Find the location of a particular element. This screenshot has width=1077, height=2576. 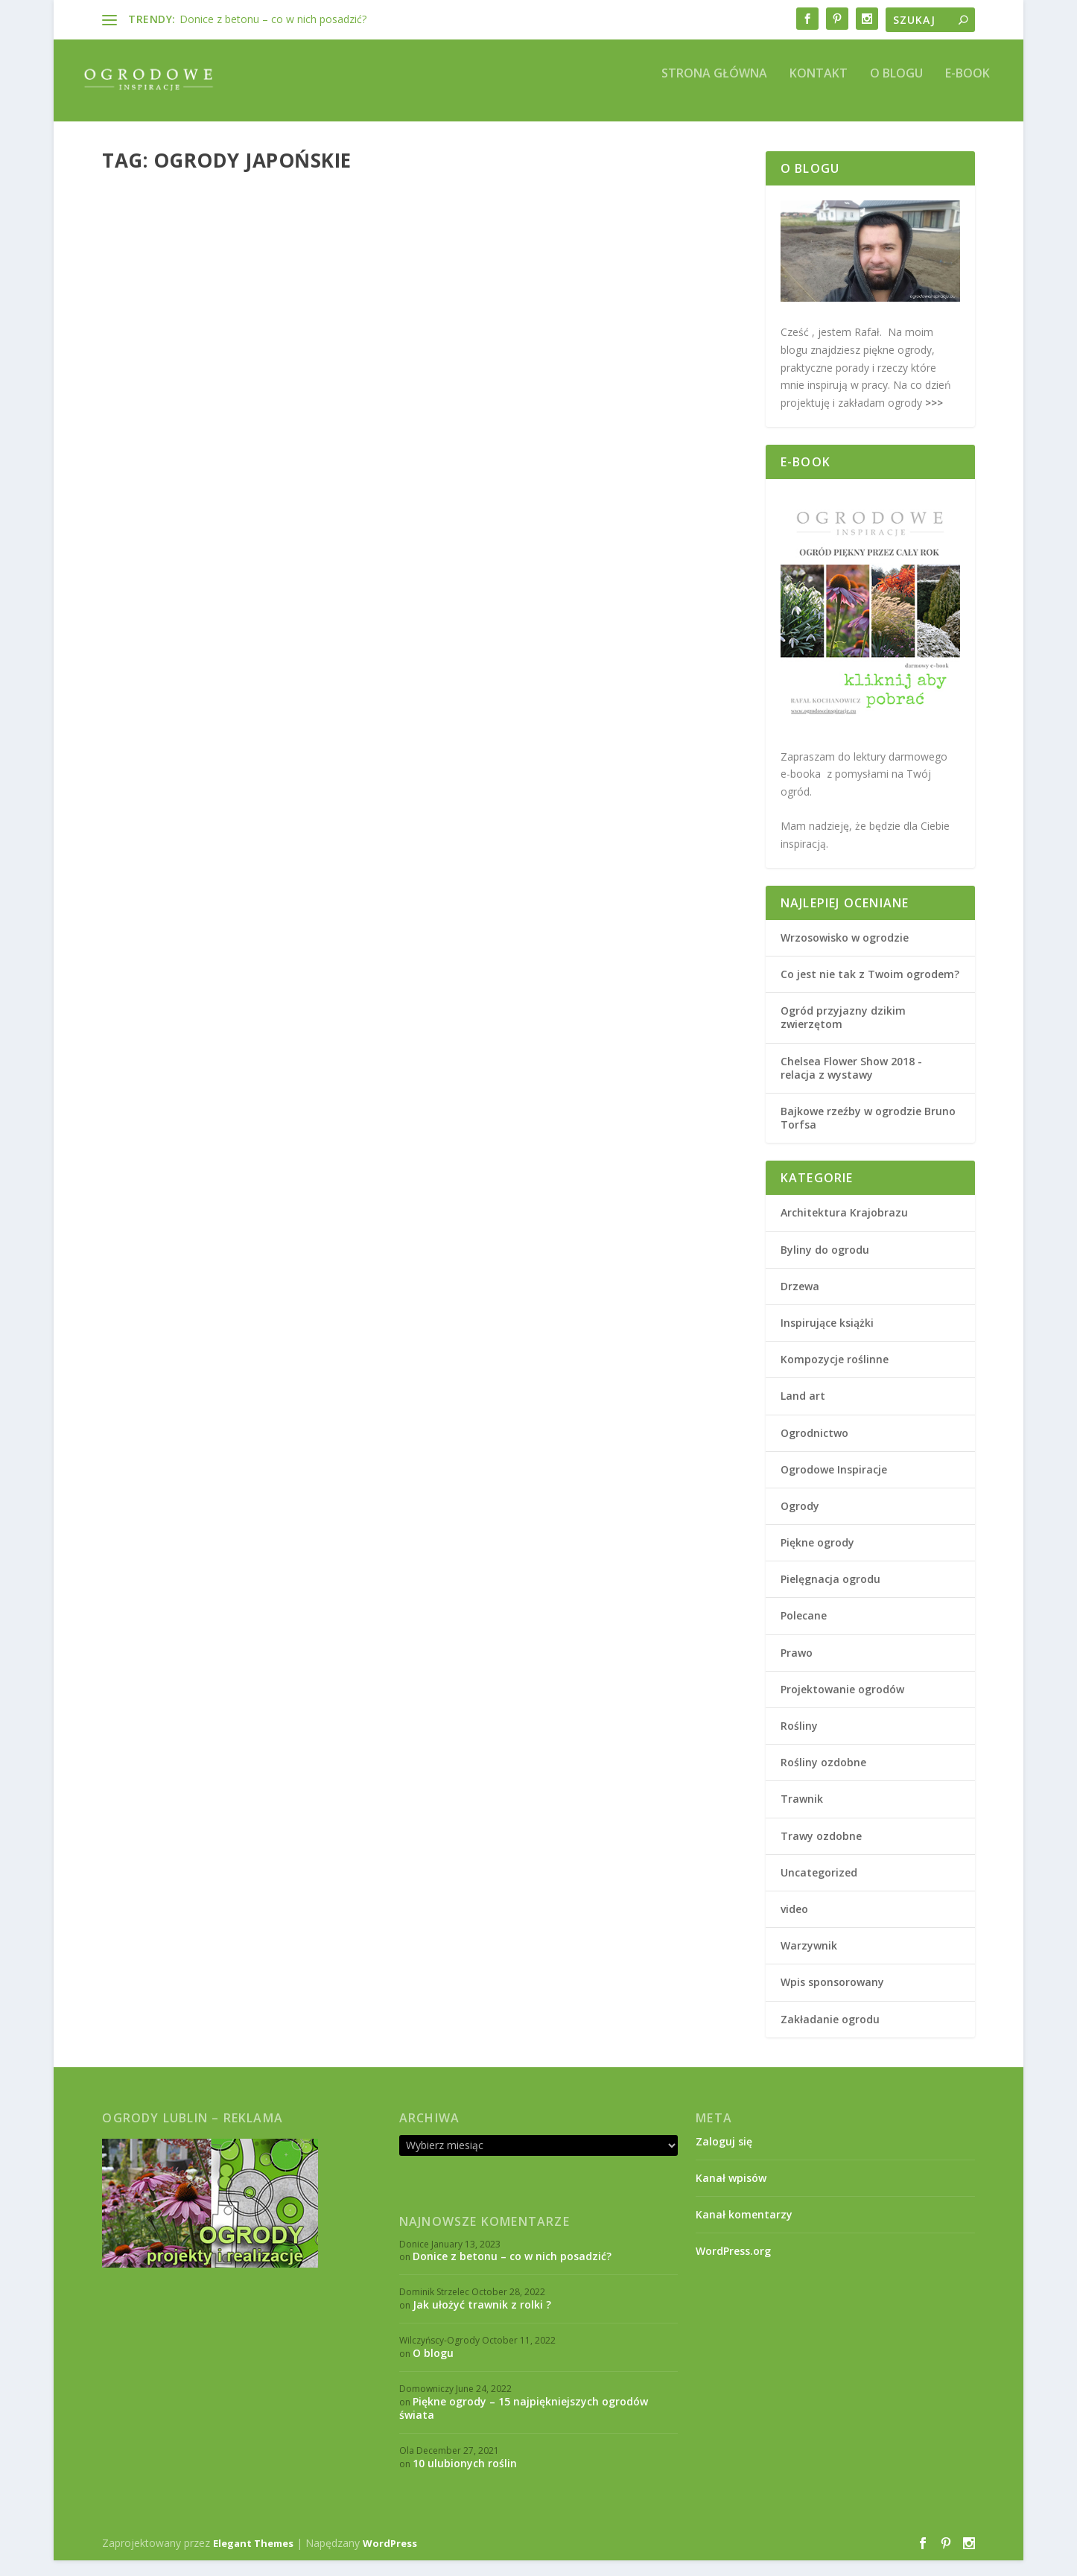

„Haku Koen” – ogród japoński we Wrocławiu is located at coordinates (231, 436).